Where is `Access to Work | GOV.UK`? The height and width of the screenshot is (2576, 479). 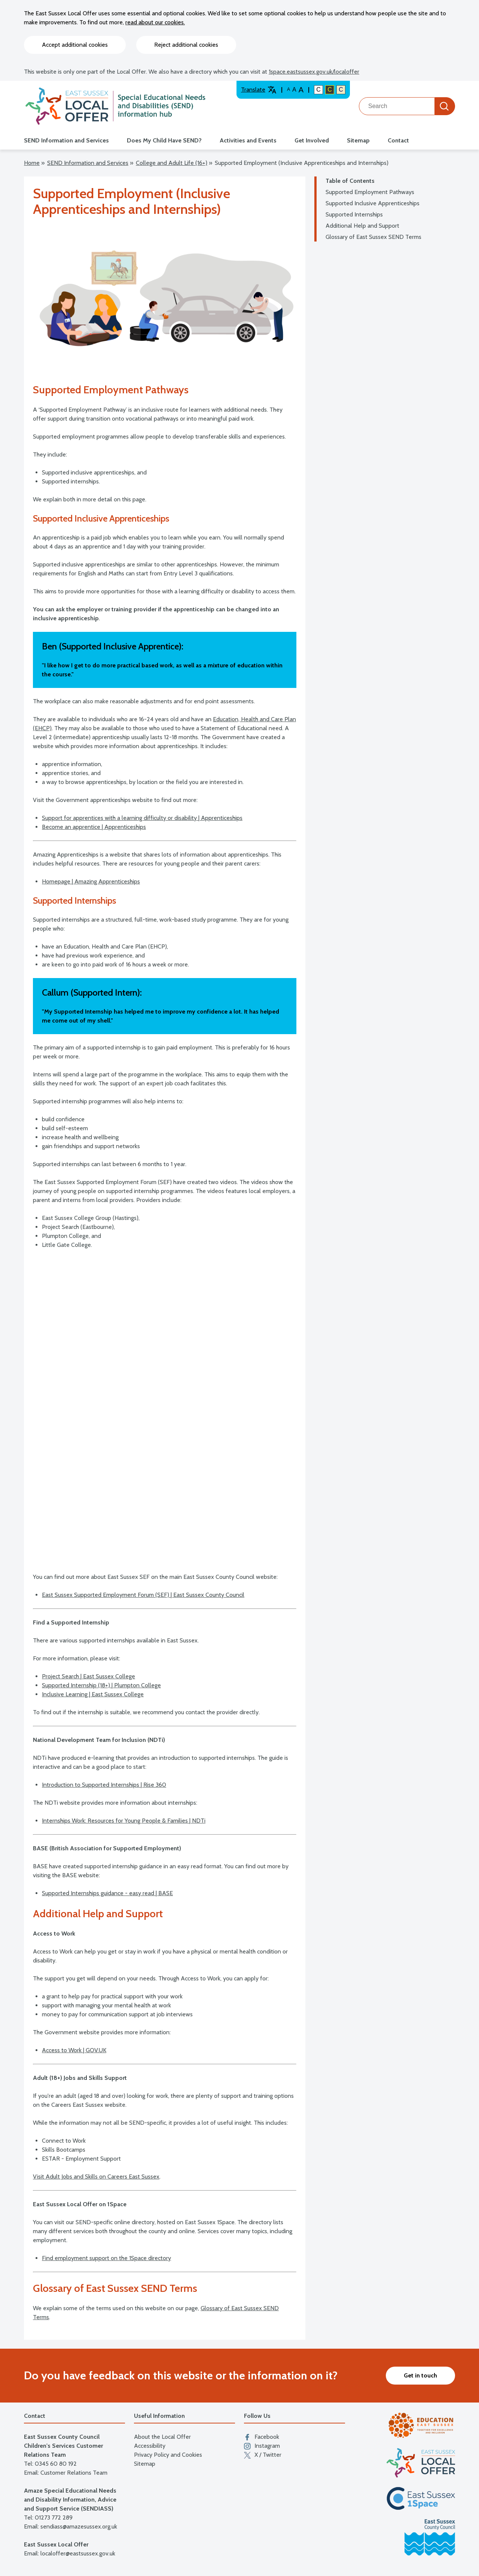
Access to Work | GOV.UK is located at coordinates (74, 2050).